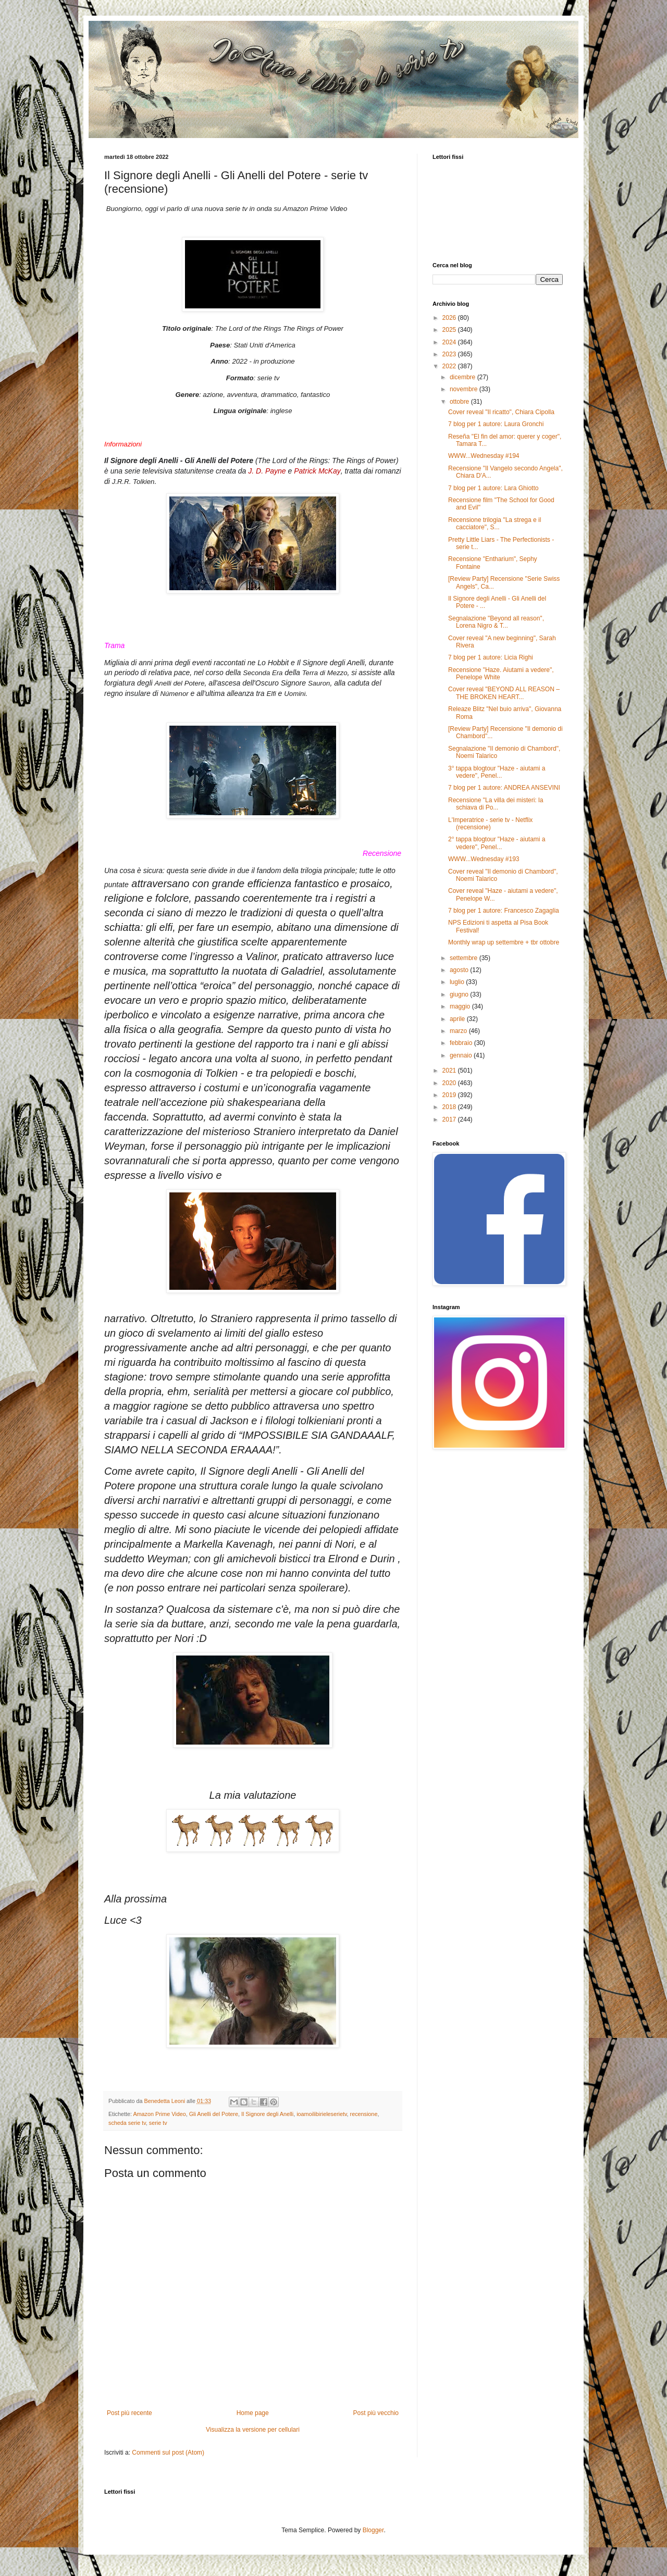 This screenshot has height=2576, width=667. I want to click on Gli Anelli del Potere, so click(213, 2114).